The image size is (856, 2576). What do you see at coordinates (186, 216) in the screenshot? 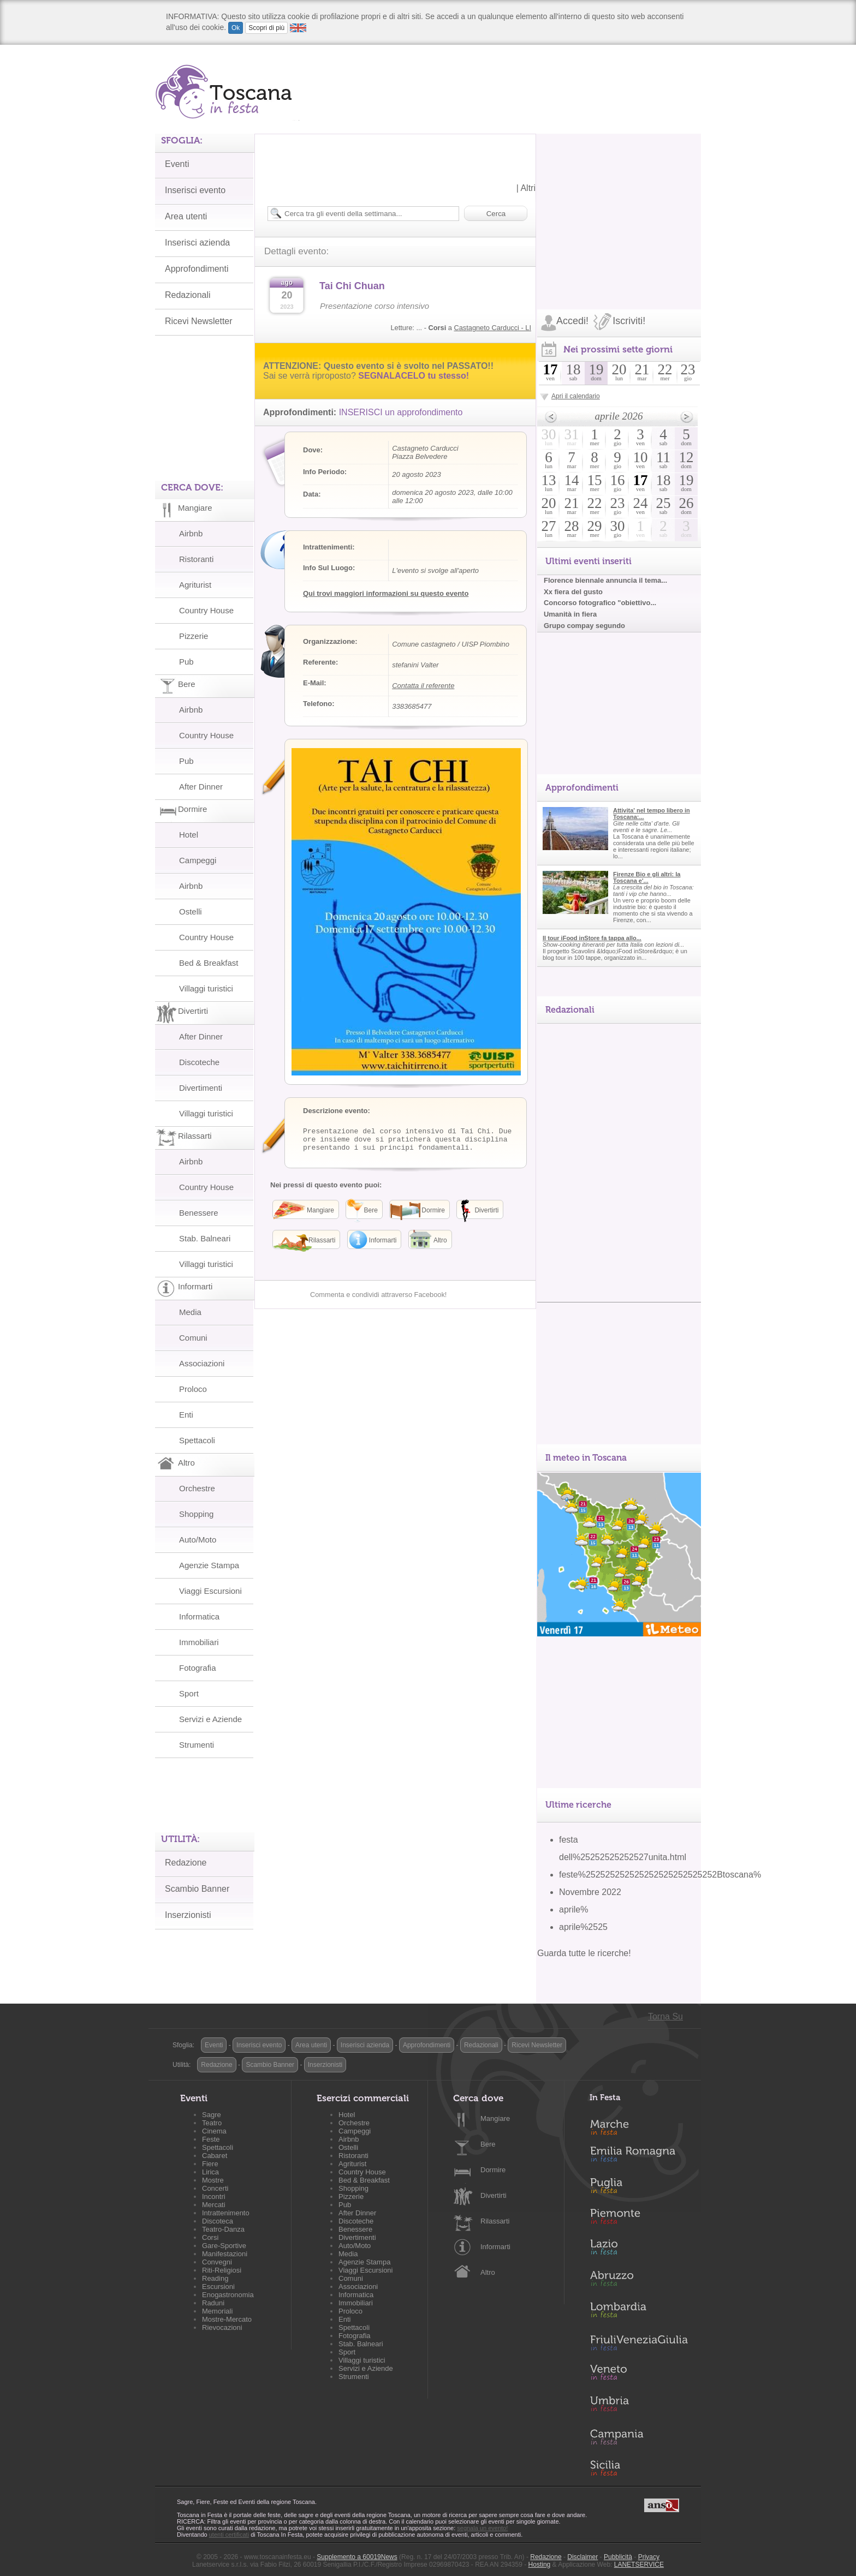
I see `Area utenti` at bounding box center [186, 216].